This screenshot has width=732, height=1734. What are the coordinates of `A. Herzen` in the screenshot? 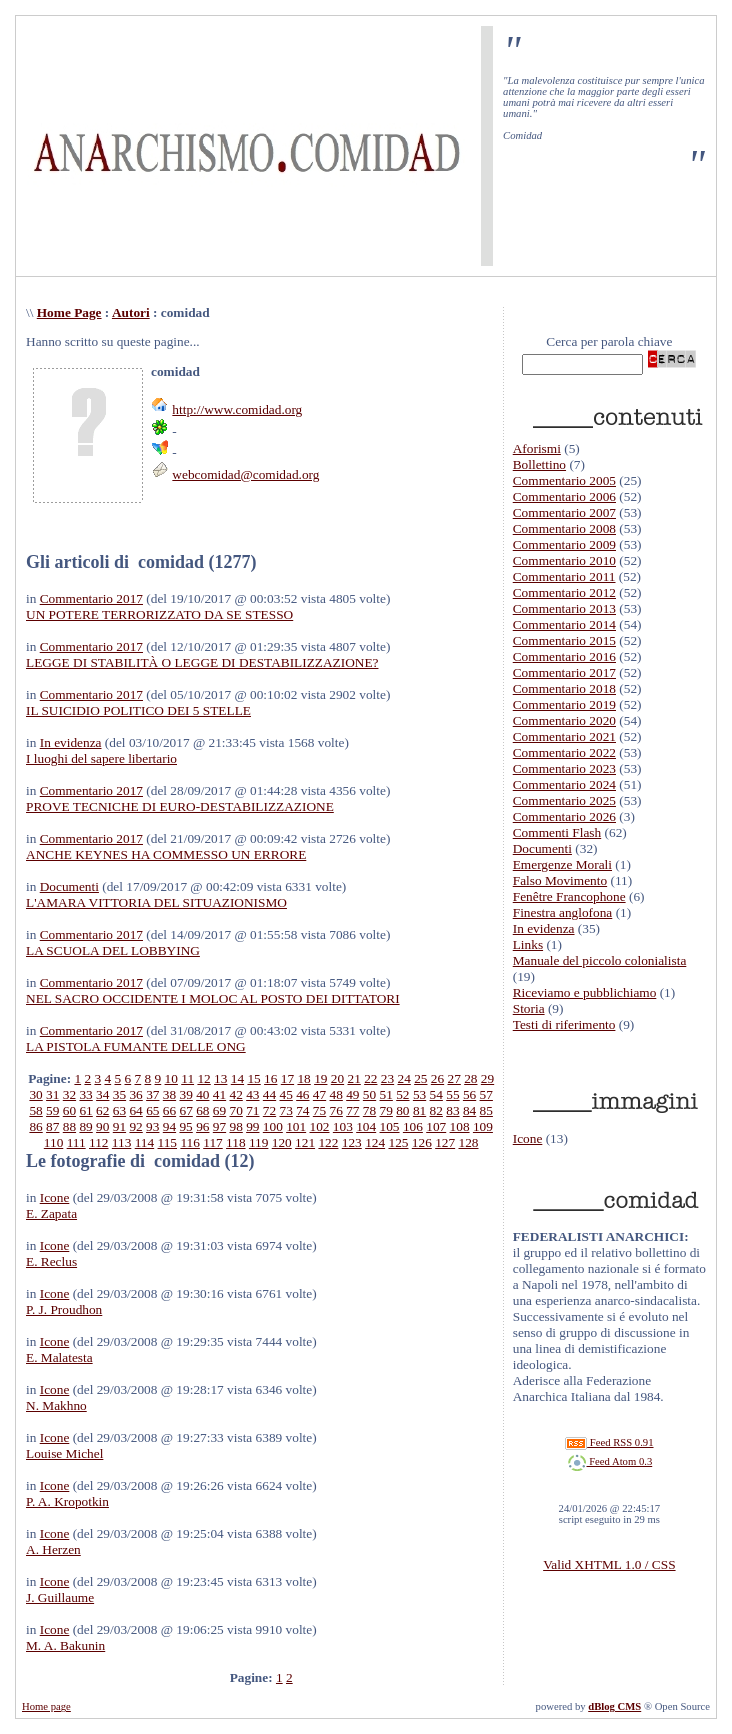 It's located at (53, 1549).